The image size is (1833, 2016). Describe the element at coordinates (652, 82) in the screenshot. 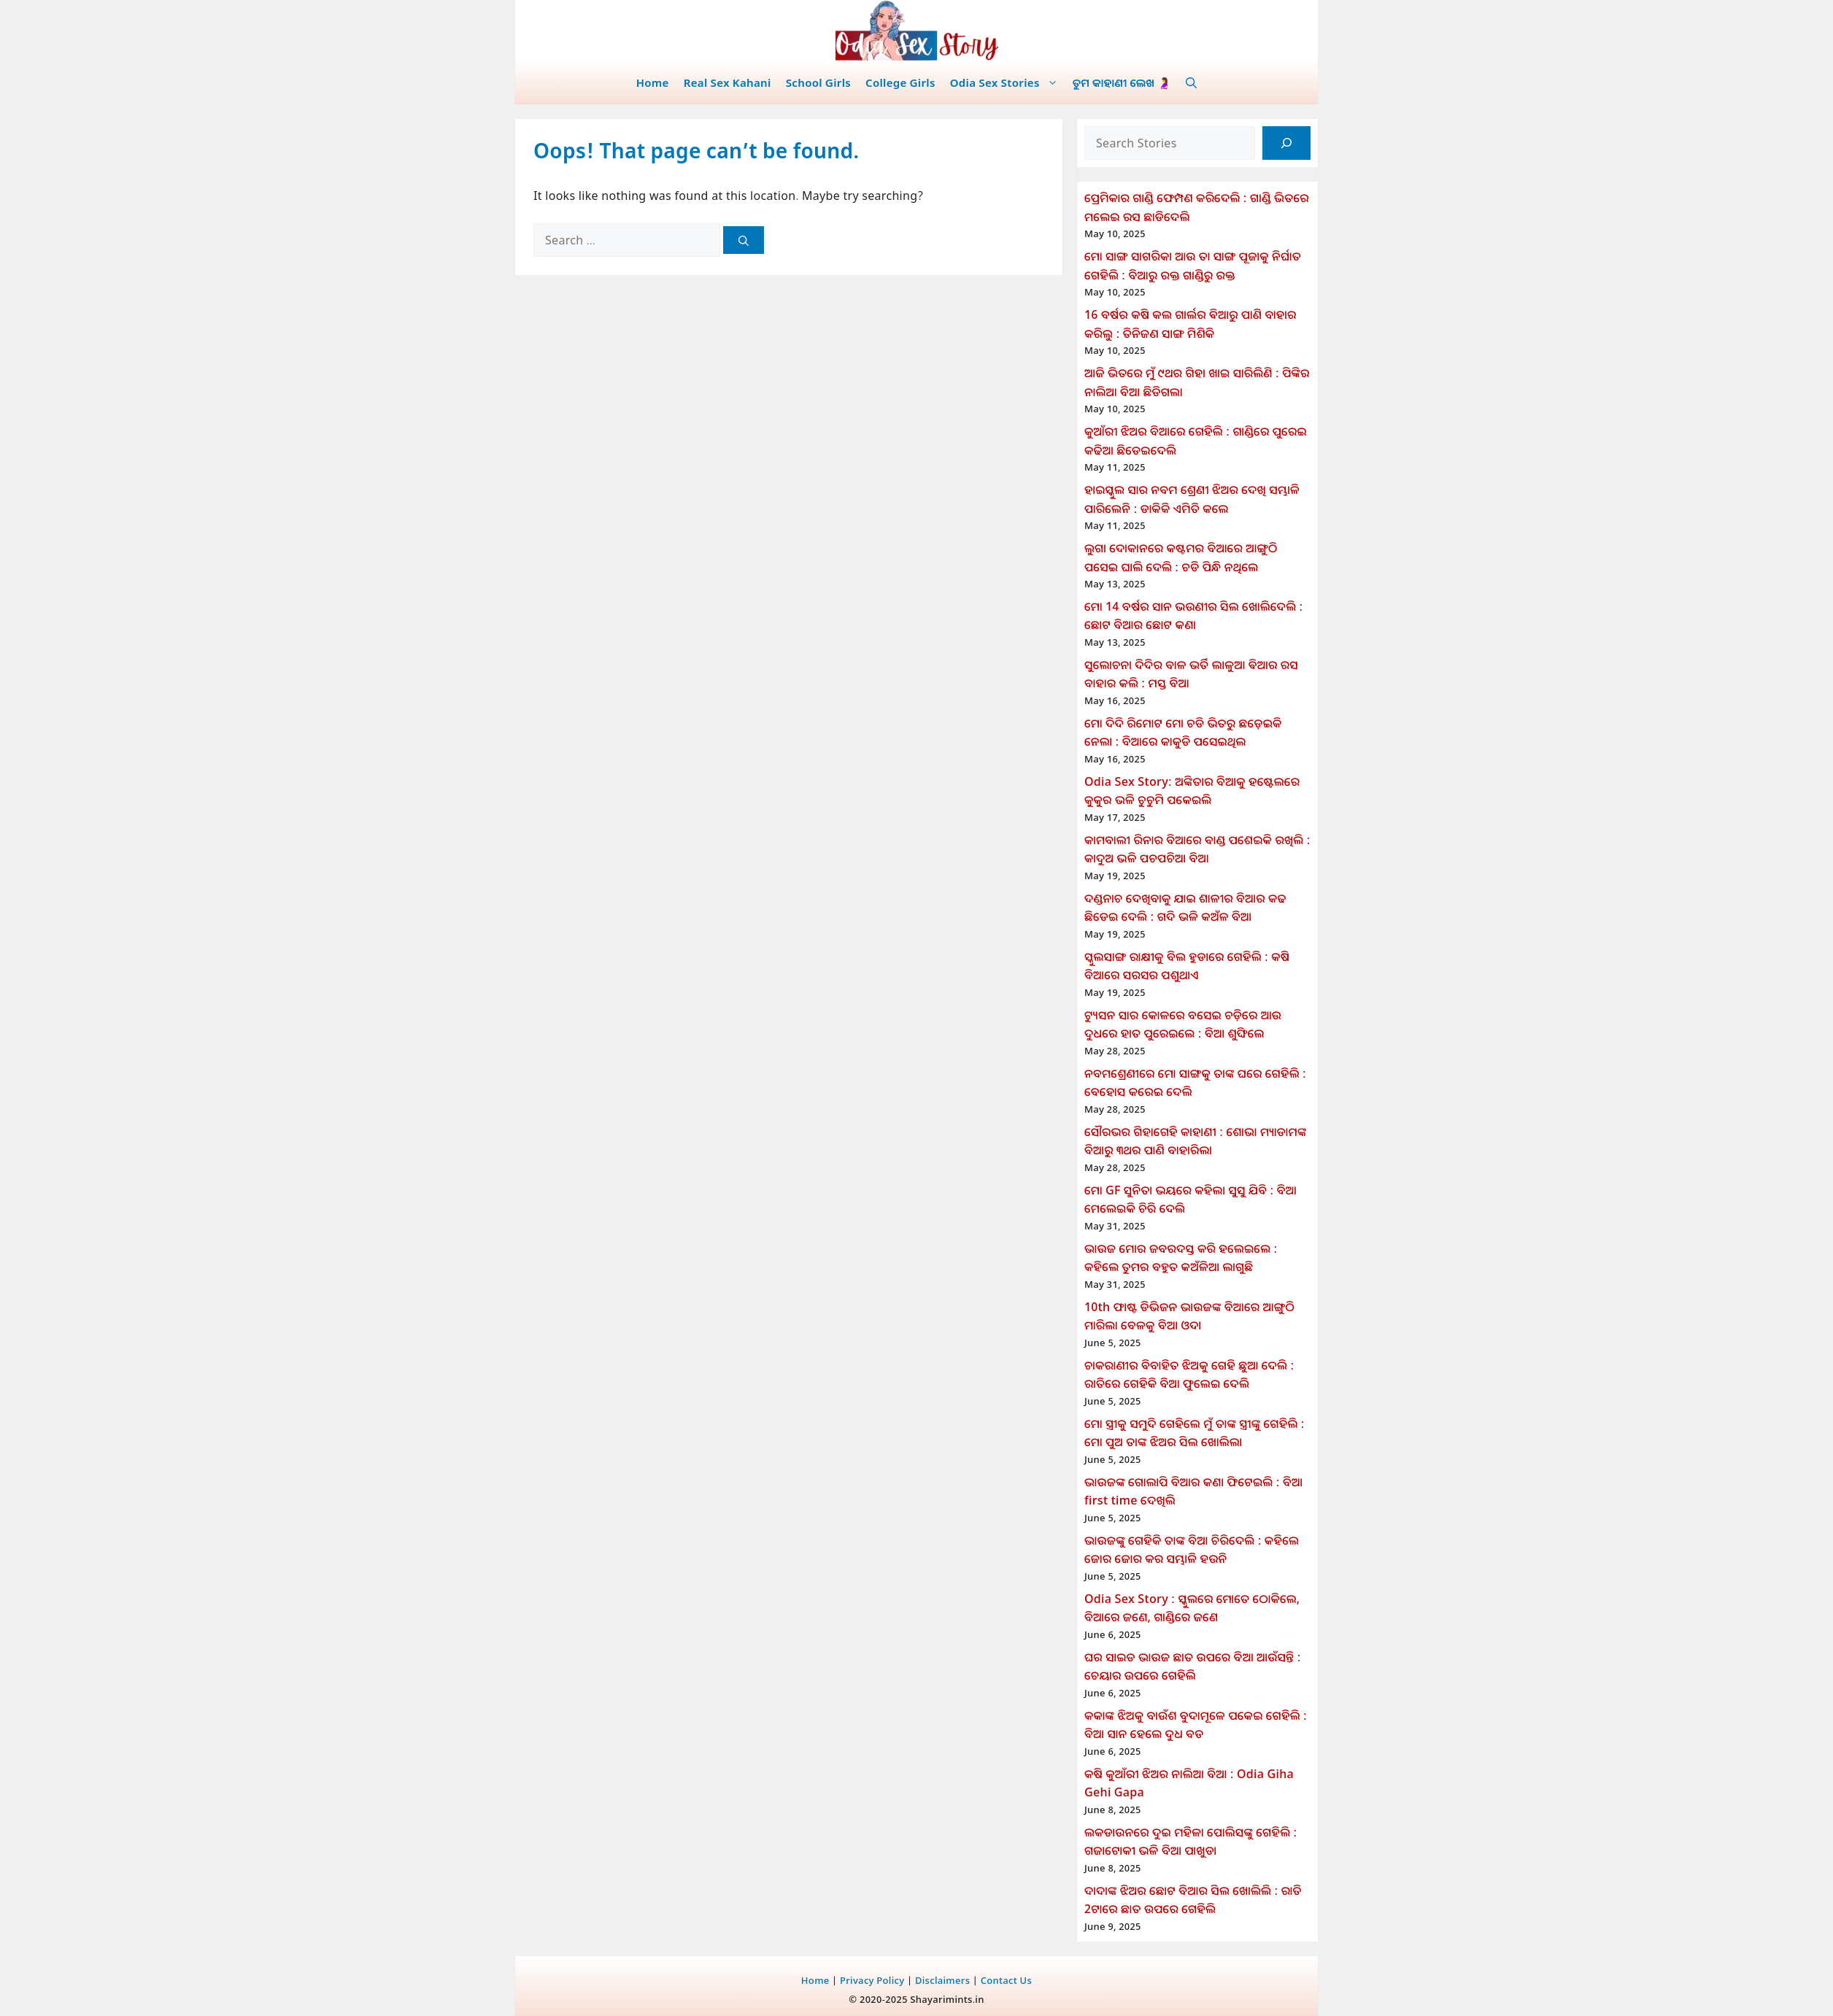

I see `Home` at that location.